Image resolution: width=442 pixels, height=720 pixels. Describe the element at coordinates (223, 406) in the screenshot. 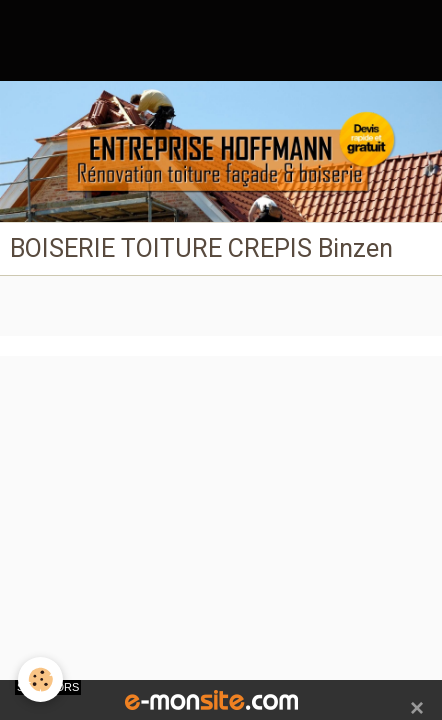

I see `Signaler un contenu illicite sur ce site` at that location.